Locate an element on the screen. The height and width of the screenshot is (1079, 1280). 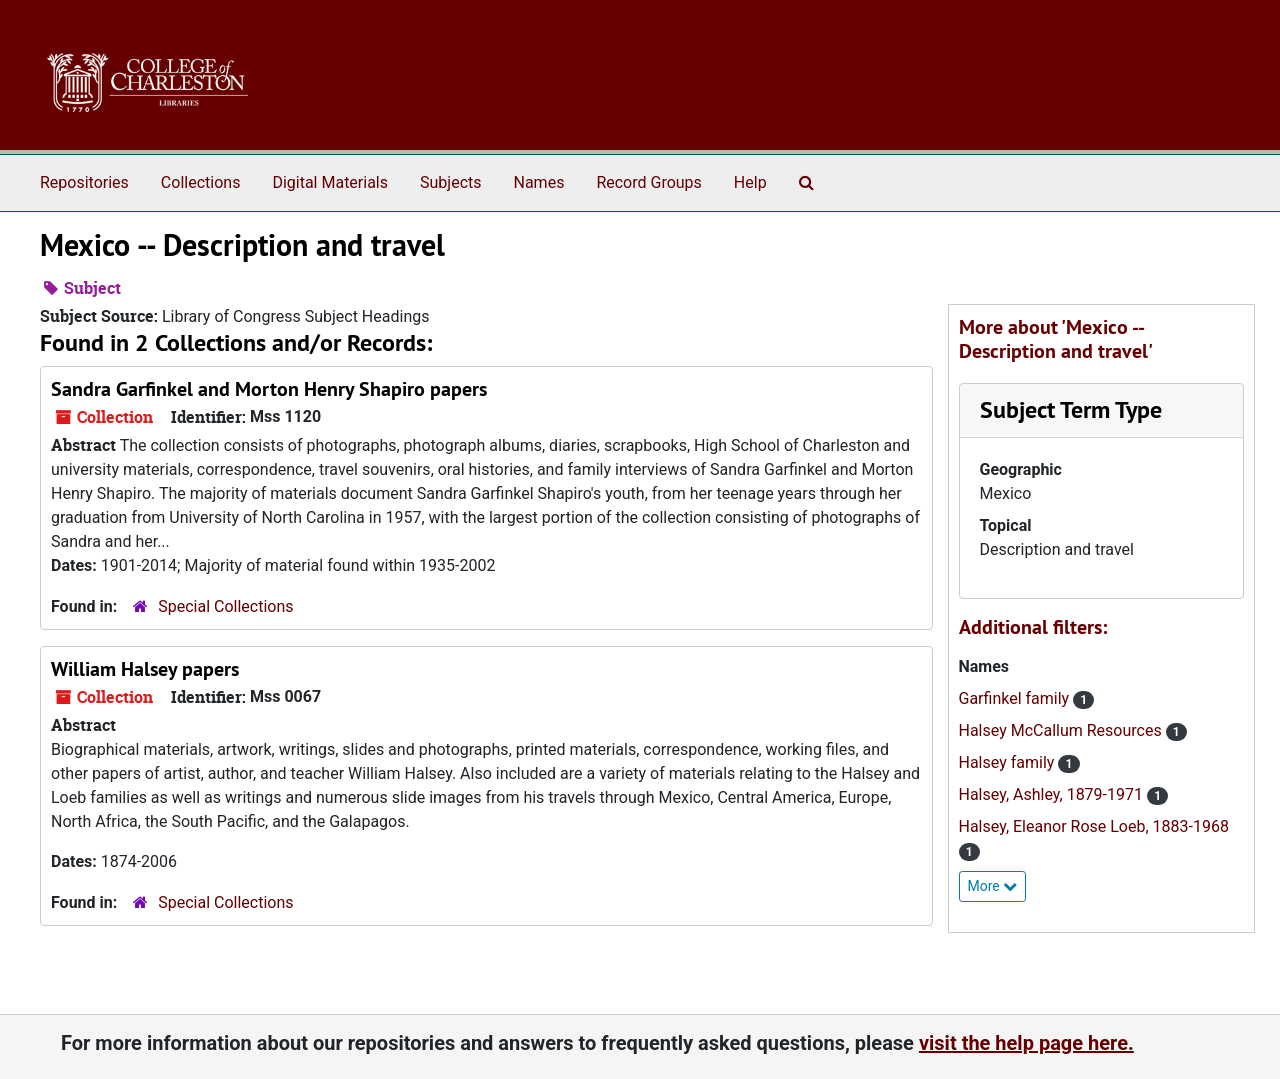
Collections is located at coordinates (201, 182).